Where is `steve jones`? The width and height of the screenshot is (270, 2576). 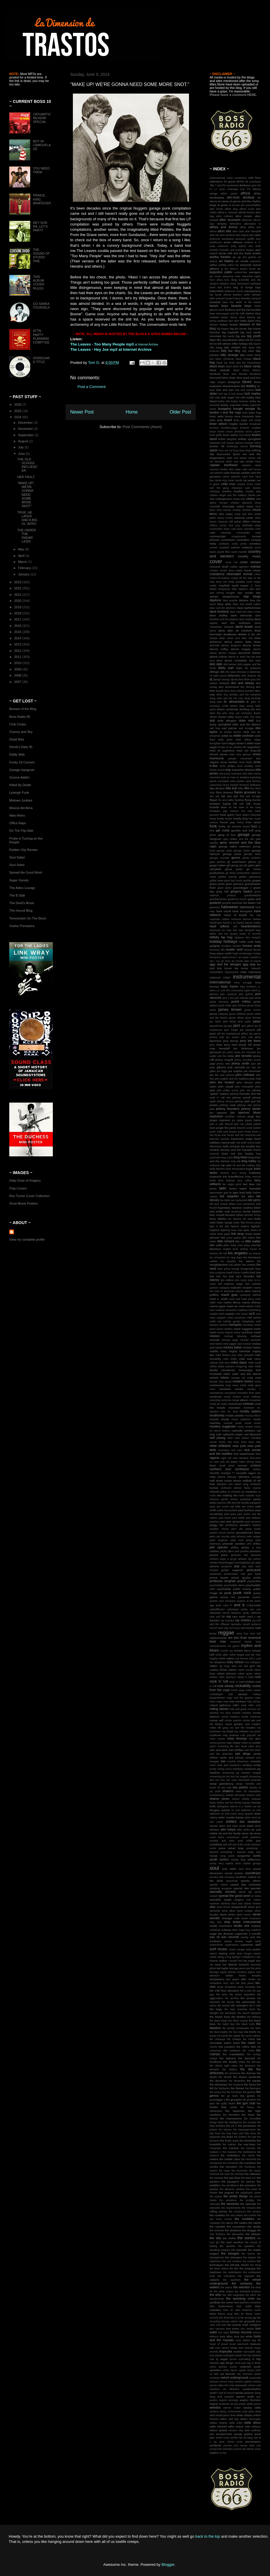 steve jones is located at coordinates (227, 1914).